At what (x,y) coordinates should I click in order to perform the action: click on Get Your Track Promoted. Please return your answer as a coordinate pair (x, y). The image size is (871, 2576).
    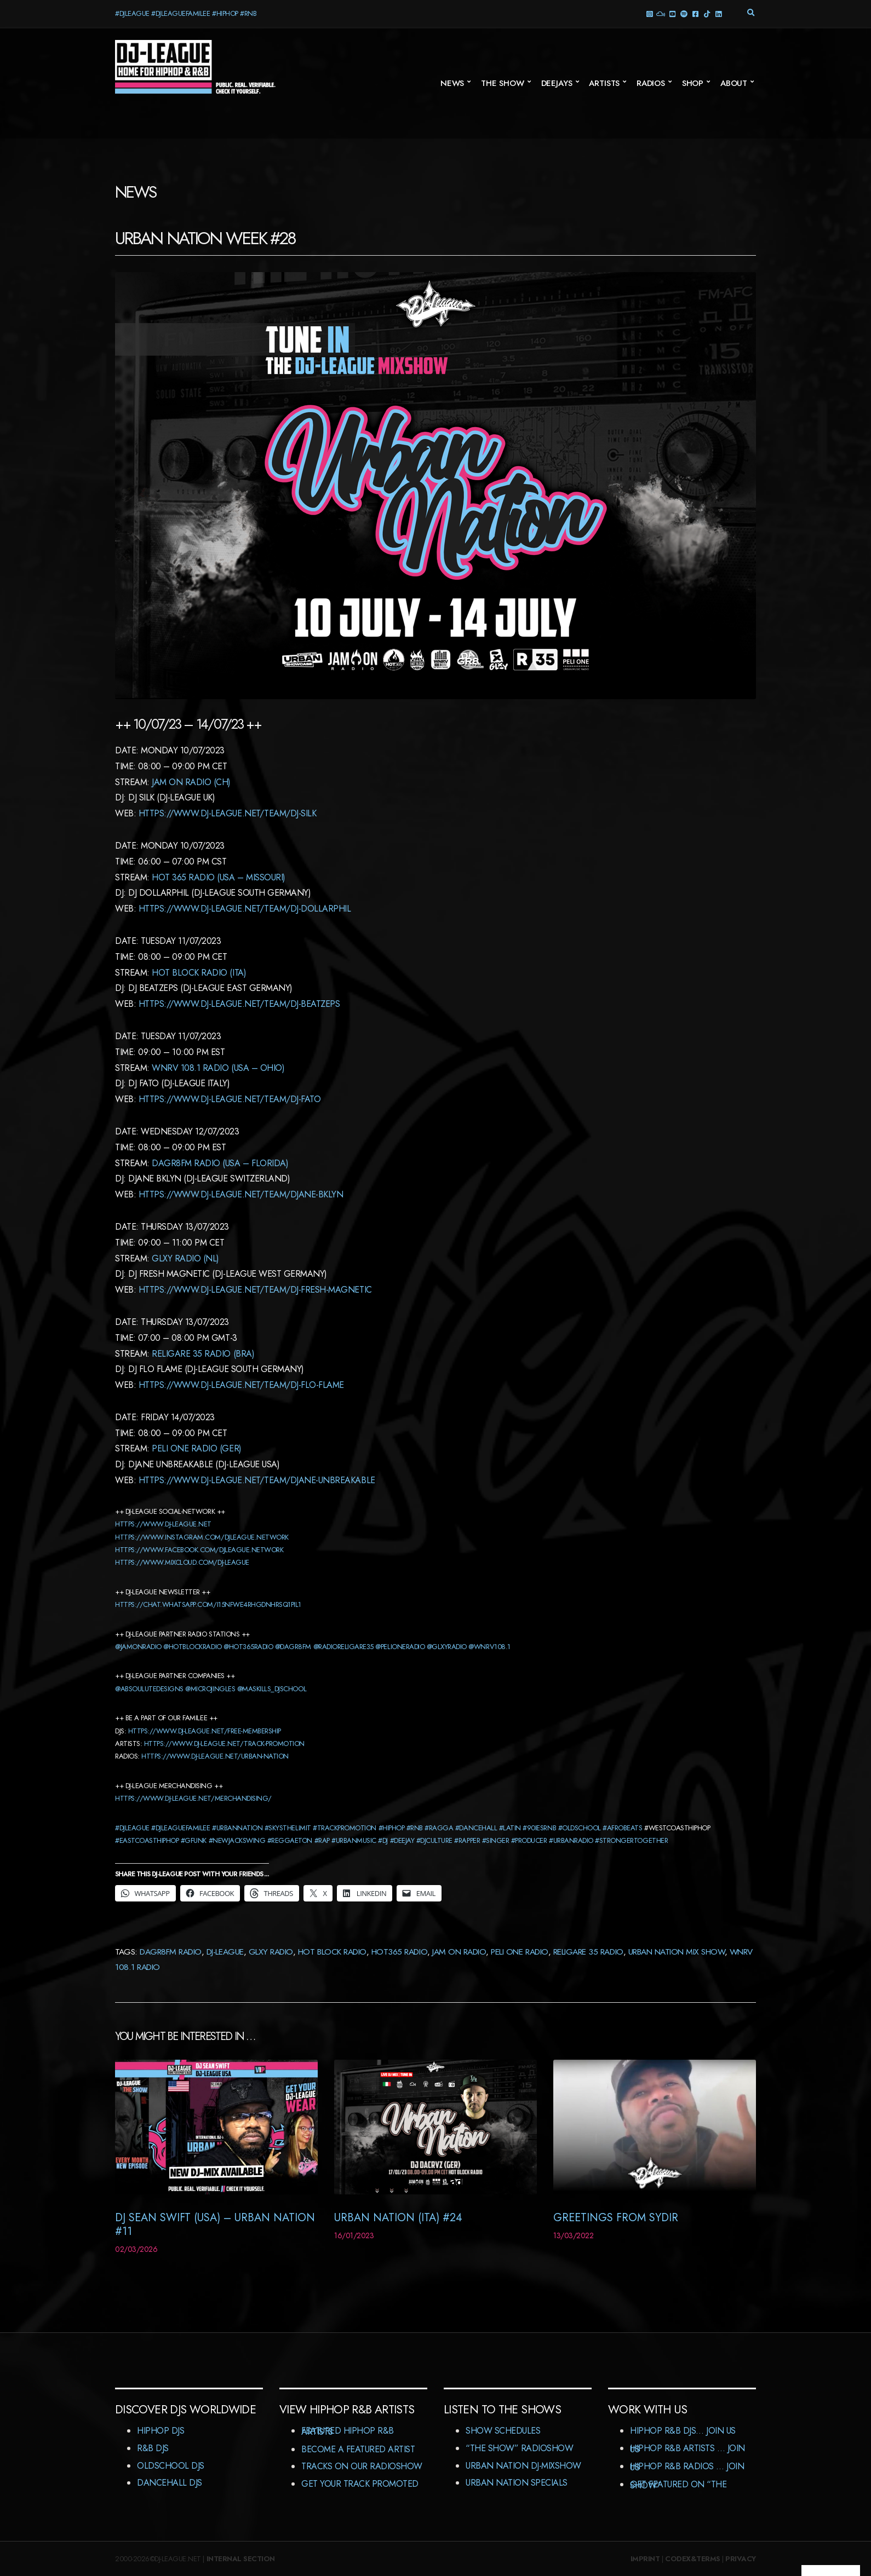
    Looking at the image, I should click on (360, 2483).